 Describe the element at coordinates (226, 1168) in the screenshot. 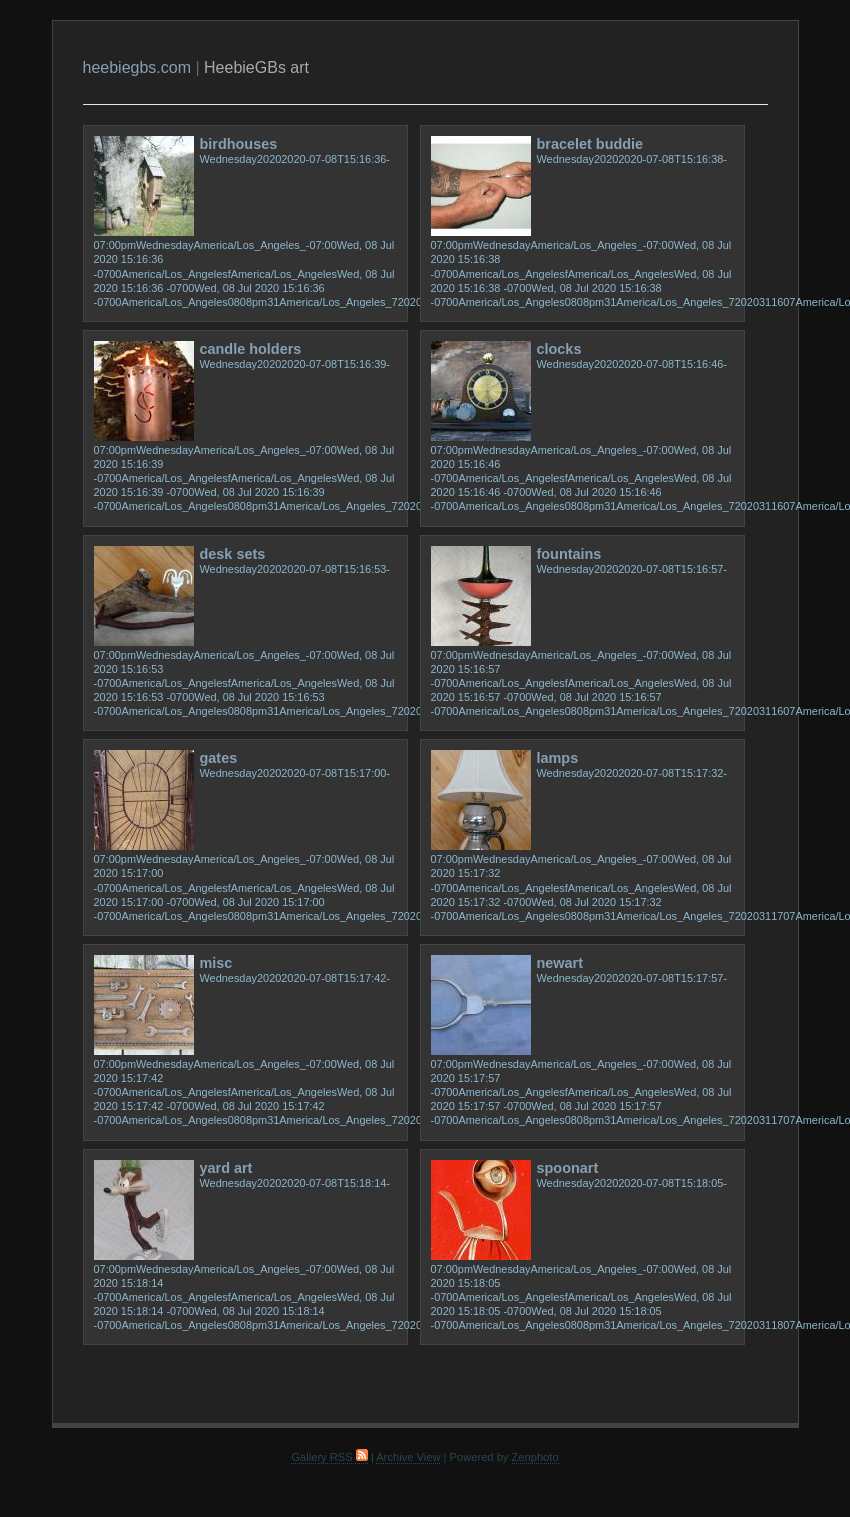

I see `yard art` at that location.